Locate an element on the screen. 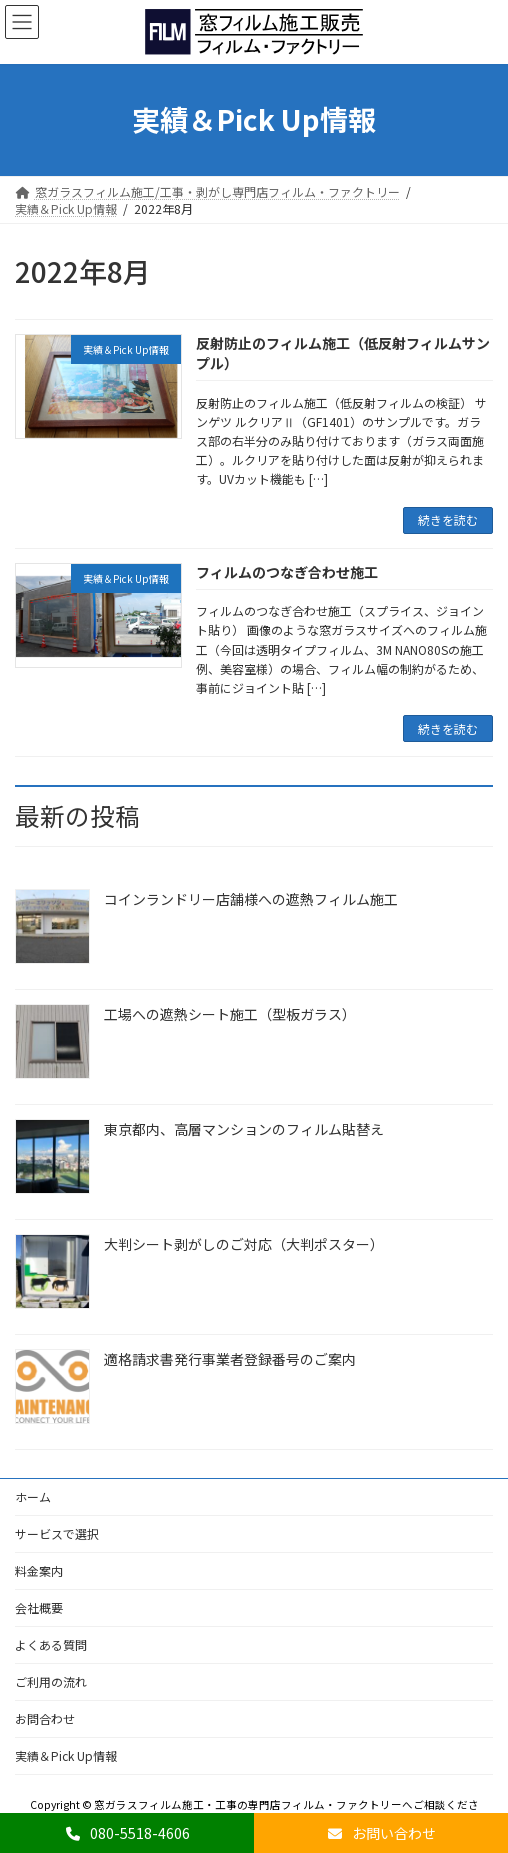 Image resolution: width=508 pixels, height=1853 pixels. 料金案内 is located at coordinates (39, 1570).